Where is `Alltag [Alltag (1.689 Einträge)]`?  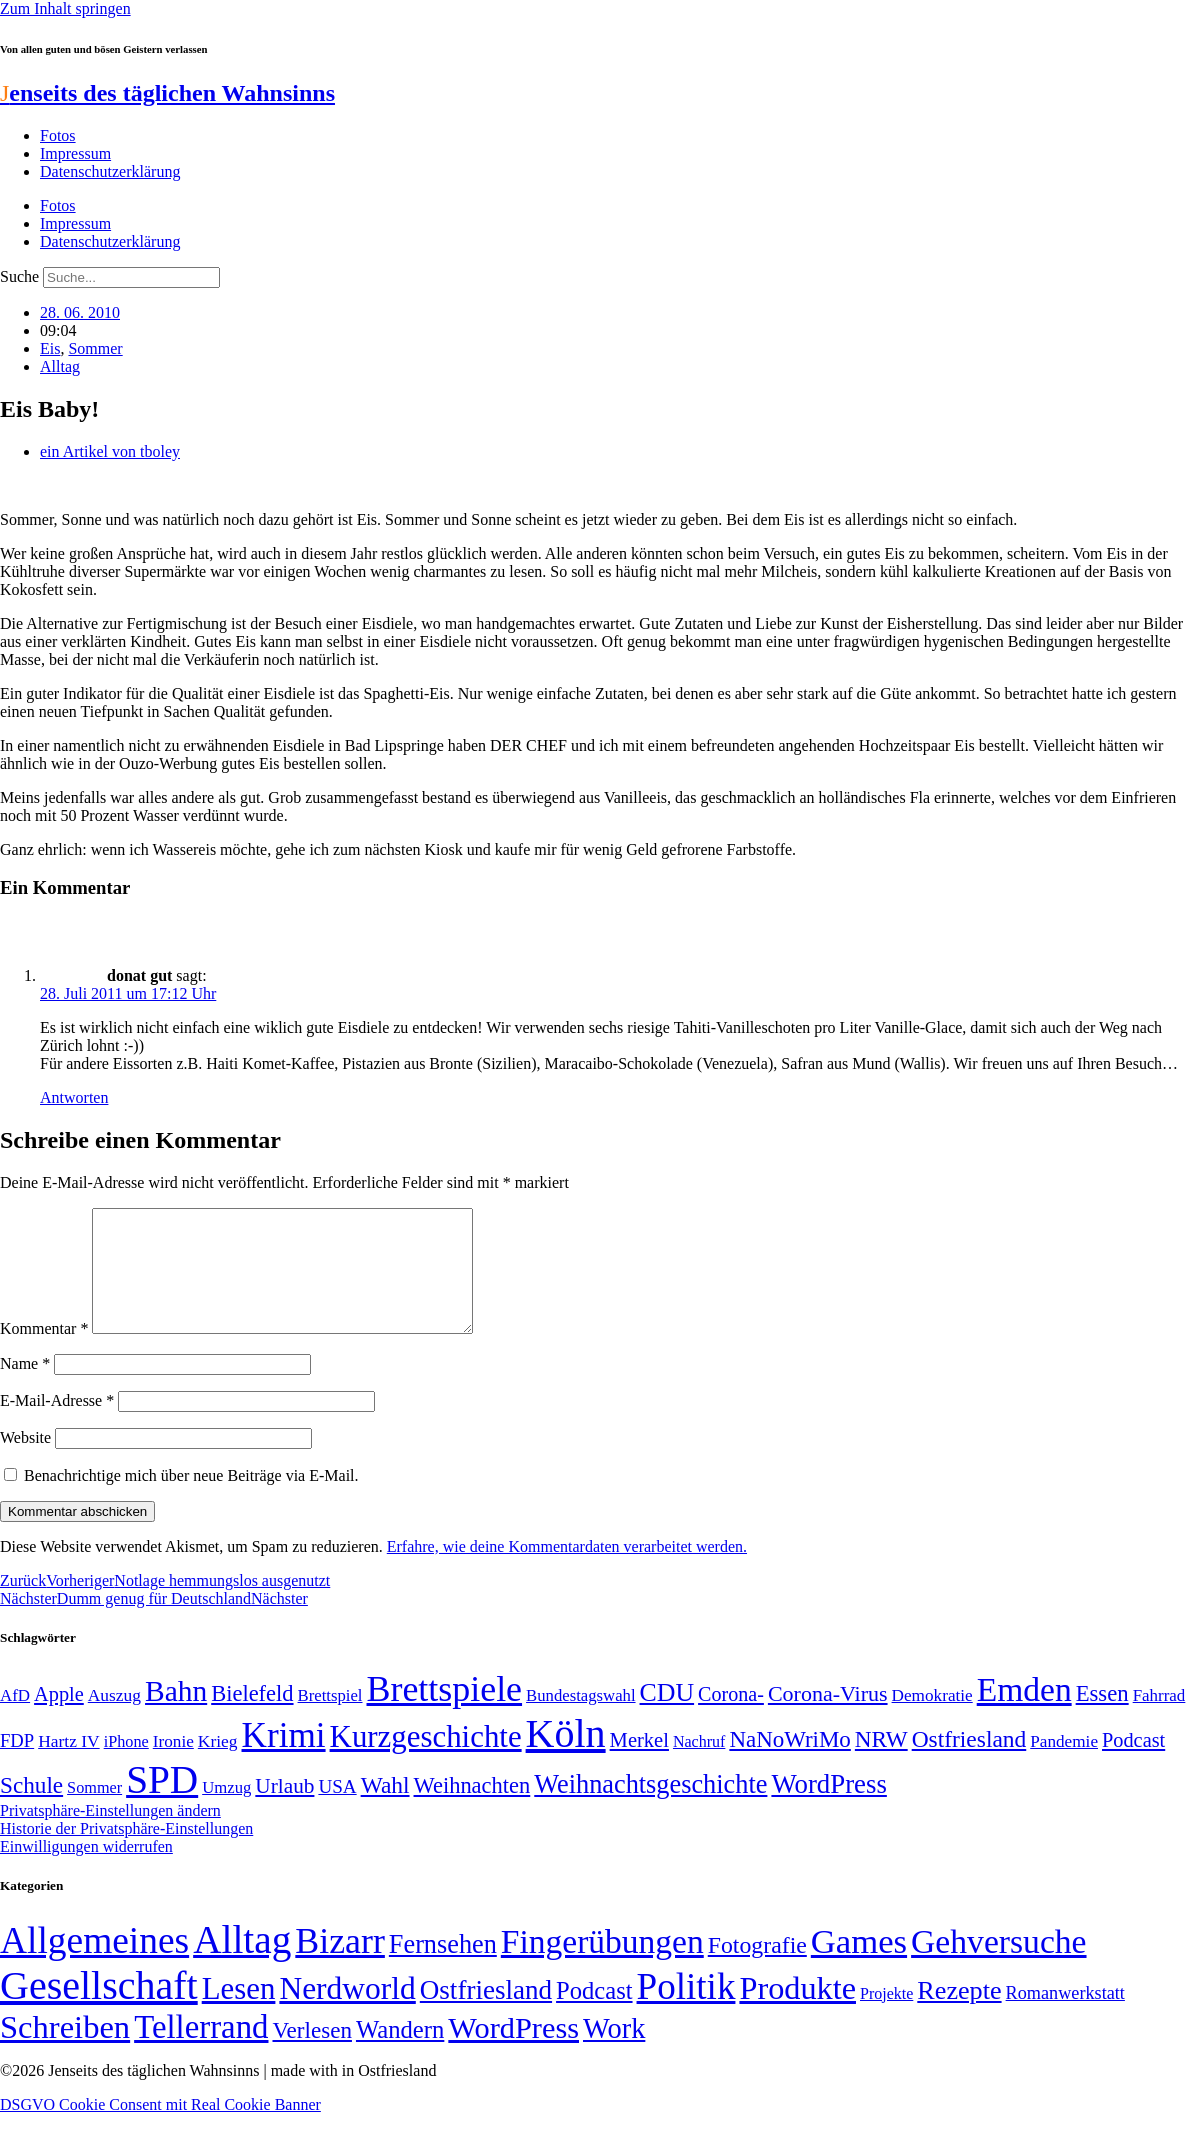 Alltag [Alltag (1.689 Einträge)] is located at coordinates (242, 1963).